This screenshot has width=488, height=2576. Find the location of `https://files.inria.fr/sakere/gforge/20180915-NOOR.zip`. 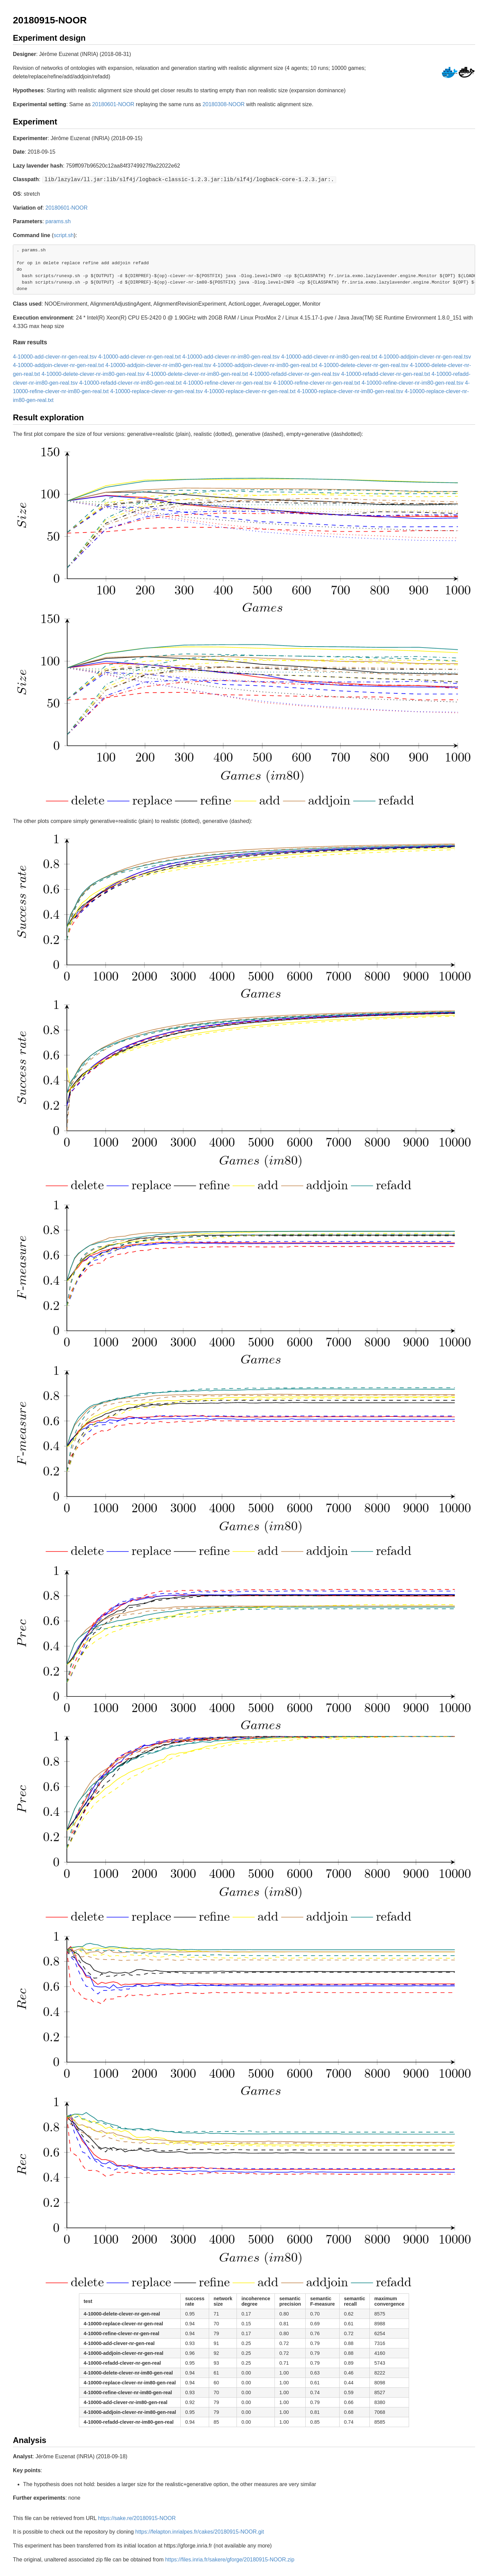

https://files.inria.fr/sakere/gforge/20180915-NOOR.zip is located at coordinates (229, 2559).